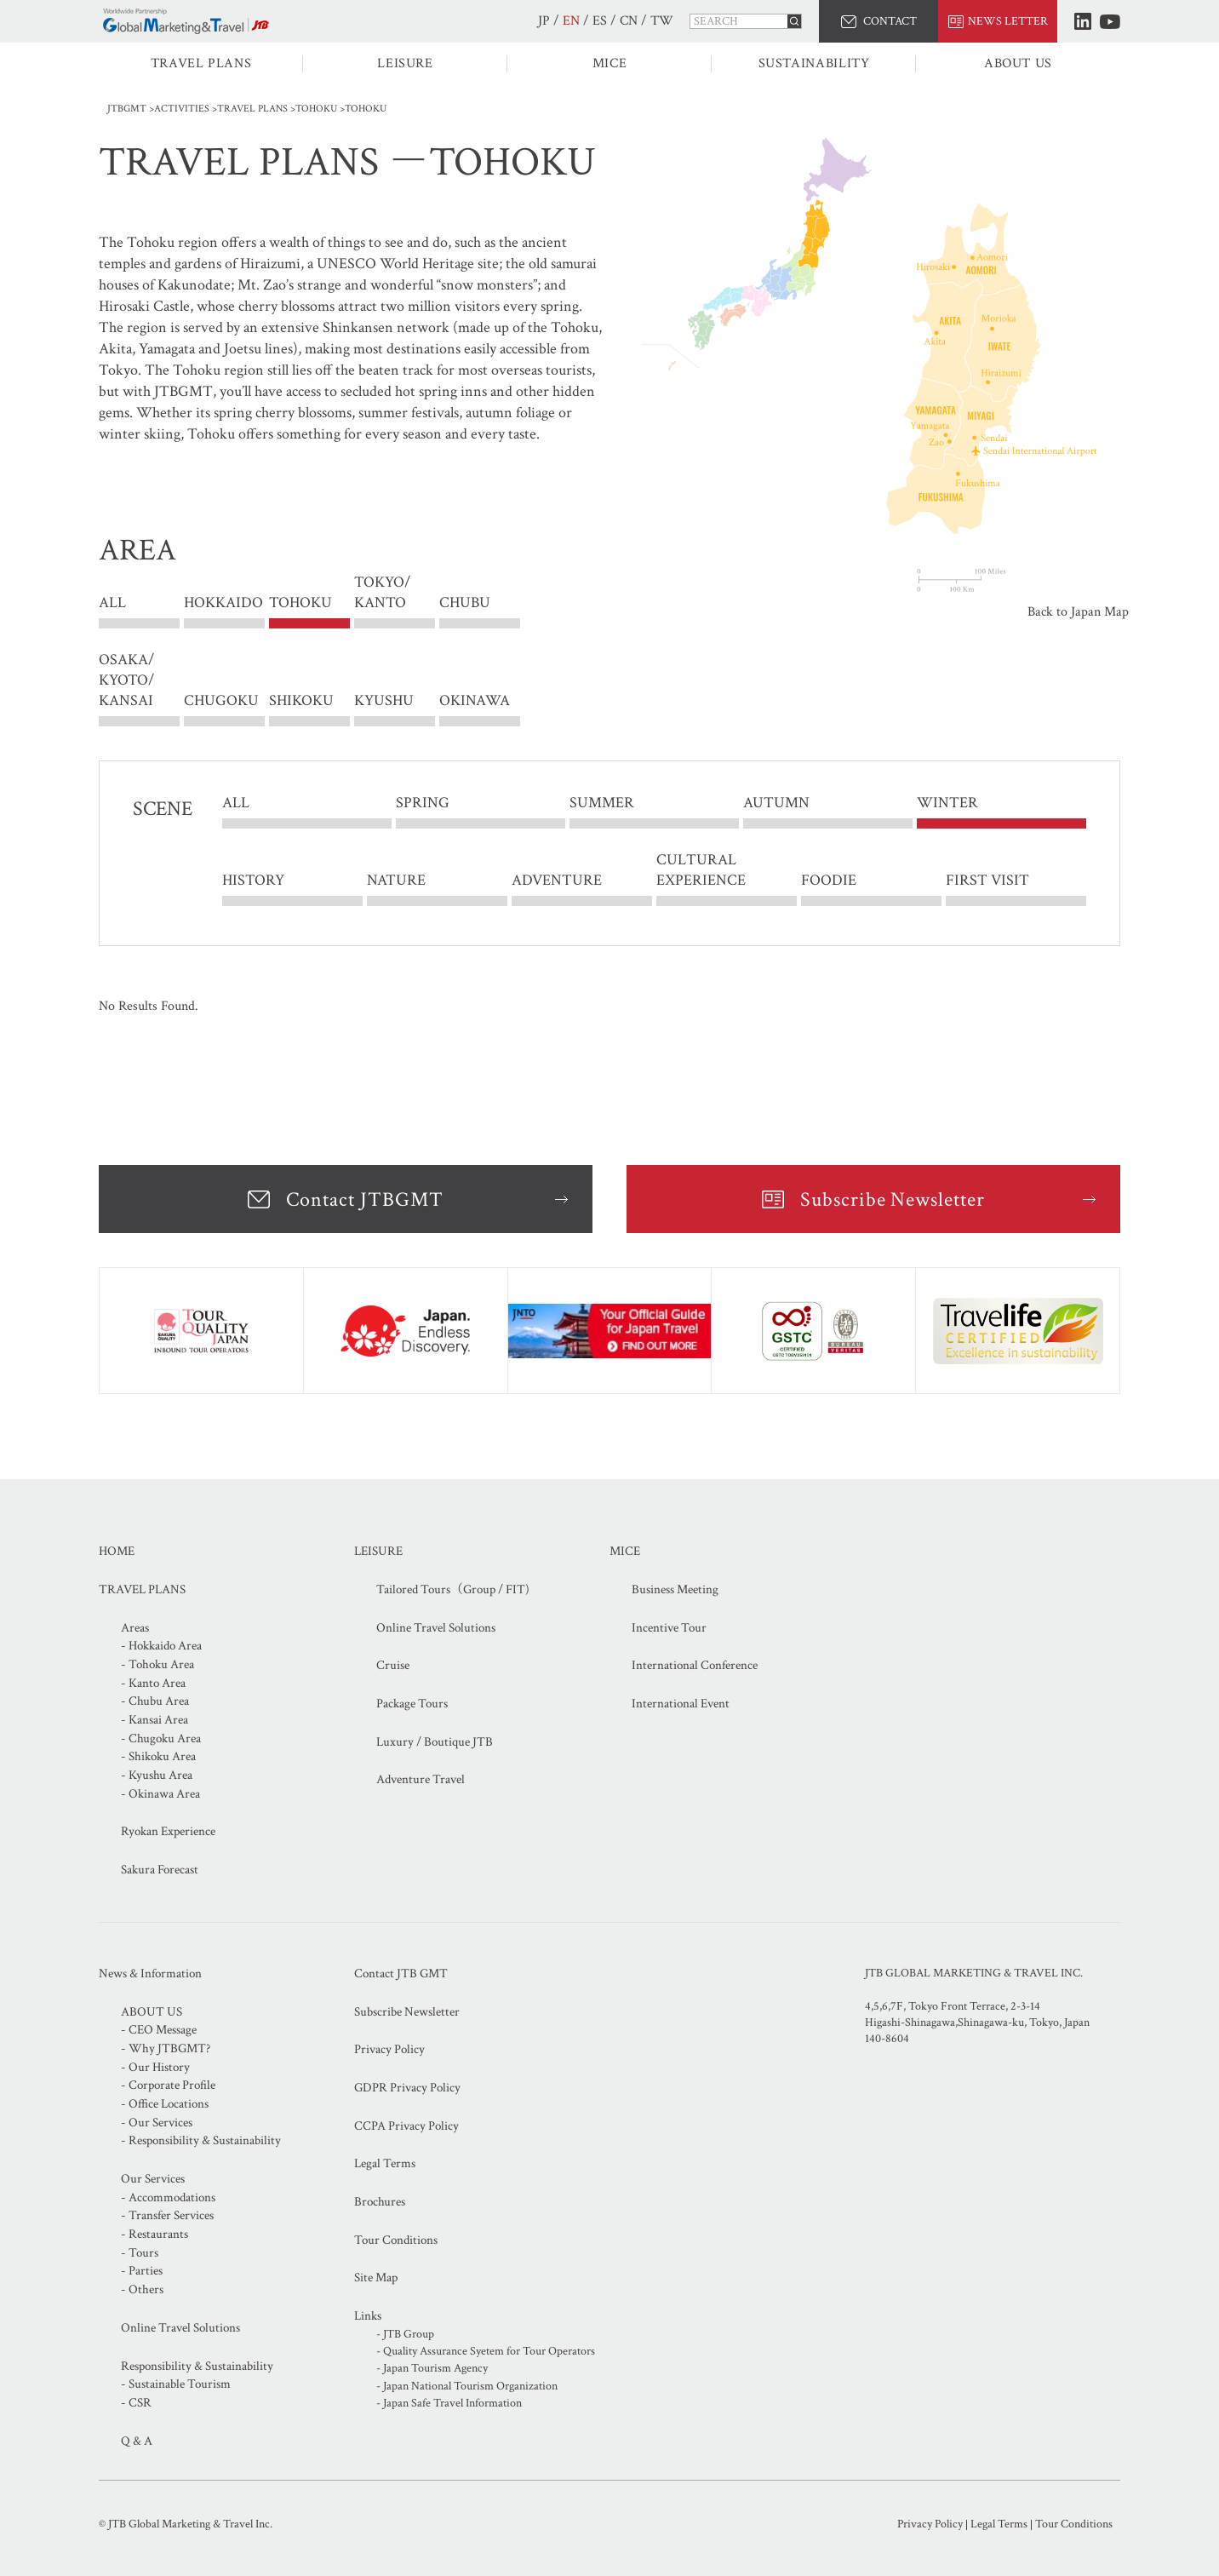 The image size is (1219, 2576). What do you see at coordinates (675, 1589) in the screenshot?
I see `Business Meeting` at bounding box center [675, 1589].